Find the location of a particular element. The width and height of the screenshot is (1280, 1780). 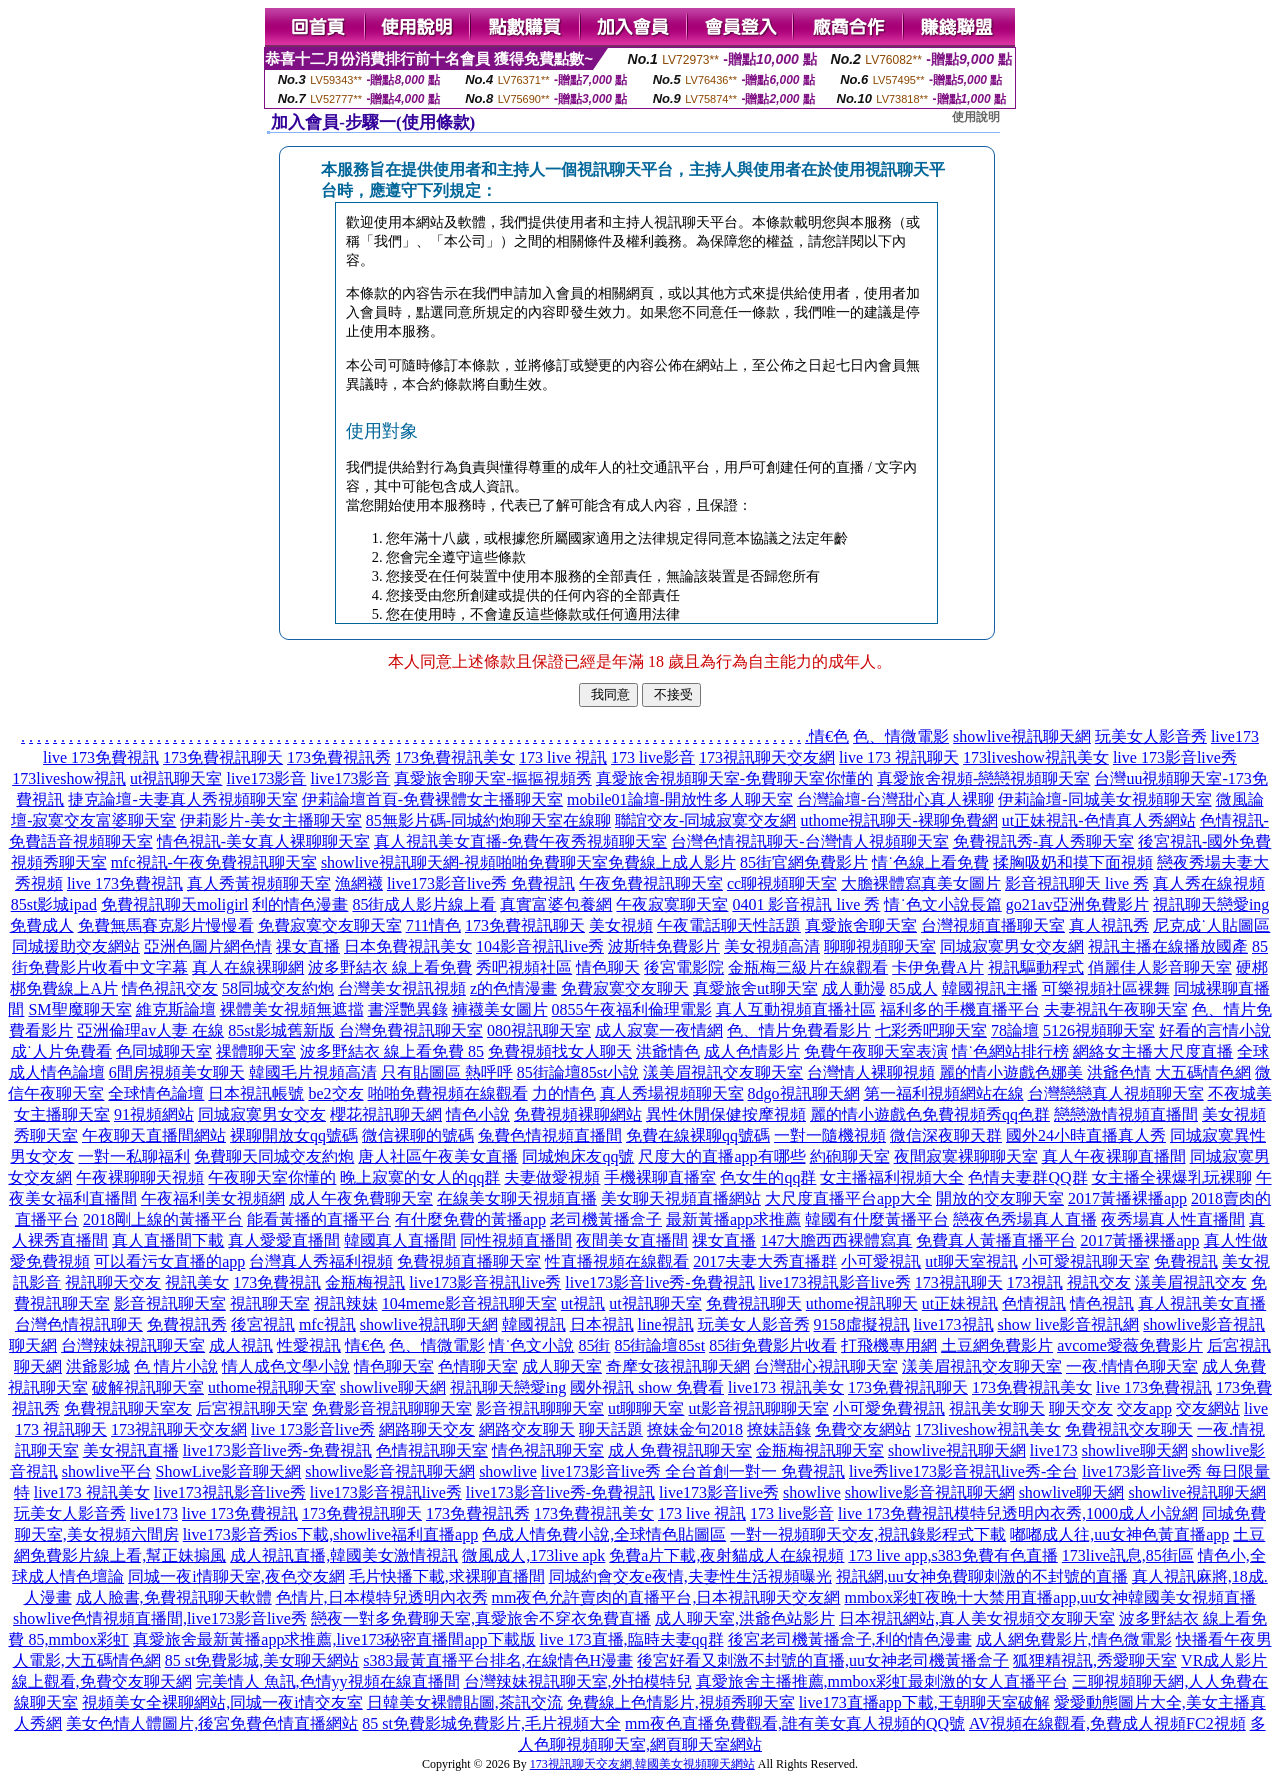

showlive視訊聊天網 is located at coordinates (1022, 736).